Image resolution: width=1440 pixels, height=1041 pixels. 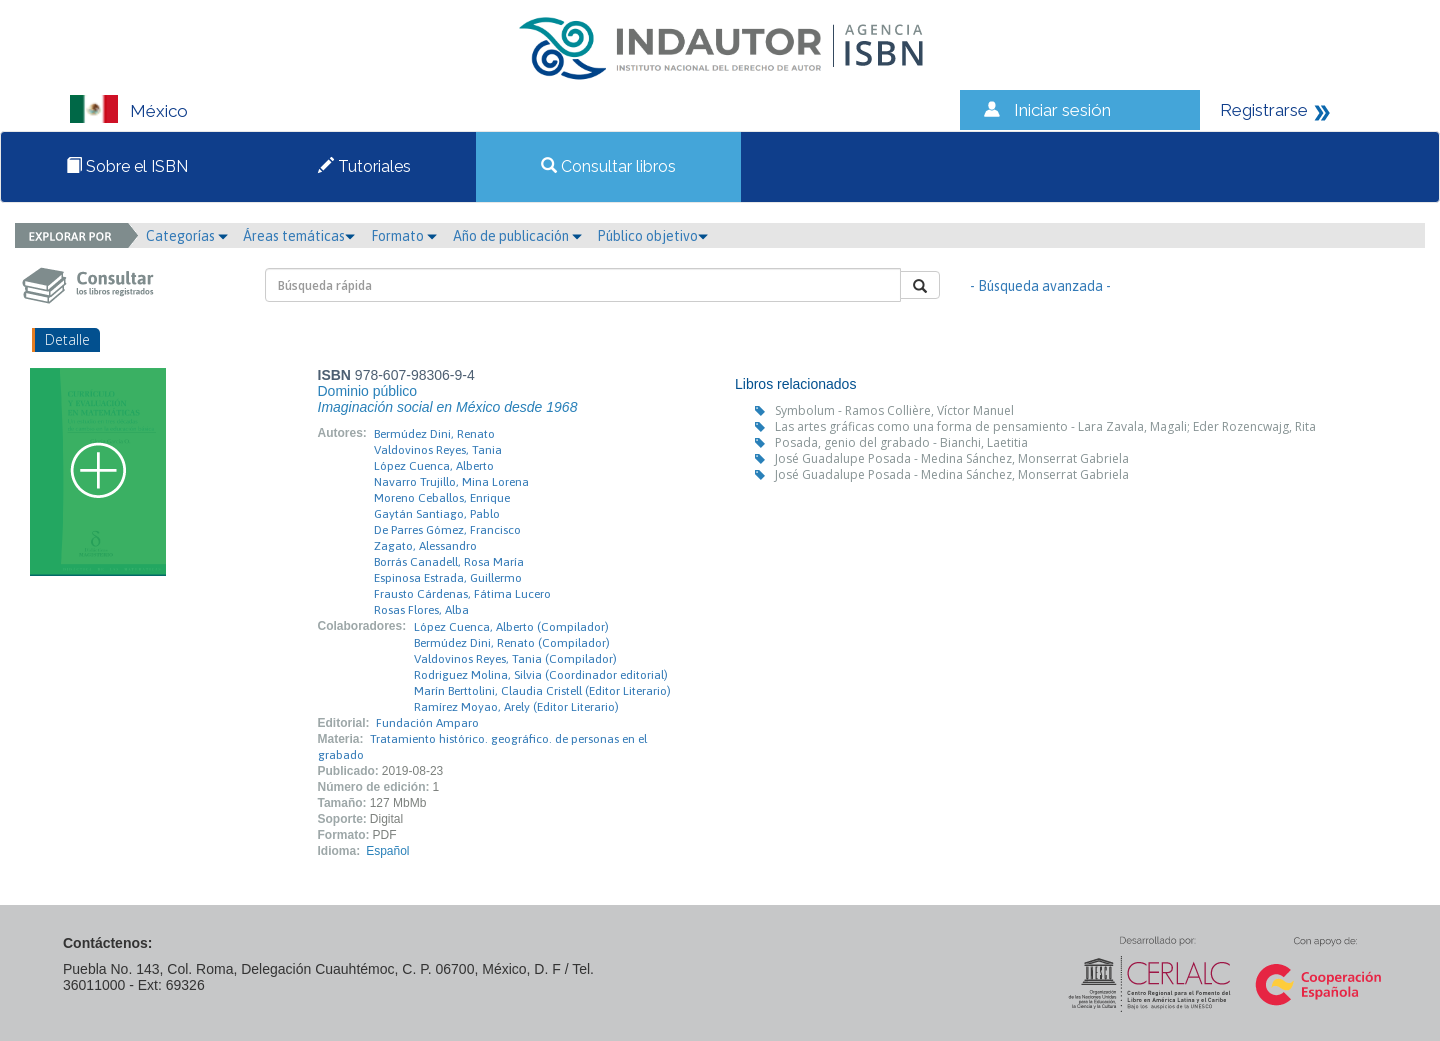 What do you see at coordinates (894, 410) in the screenshot?
I see `Symbolum - Ramos Collière, Víctor Manuel` at bounding box center [894, 410].